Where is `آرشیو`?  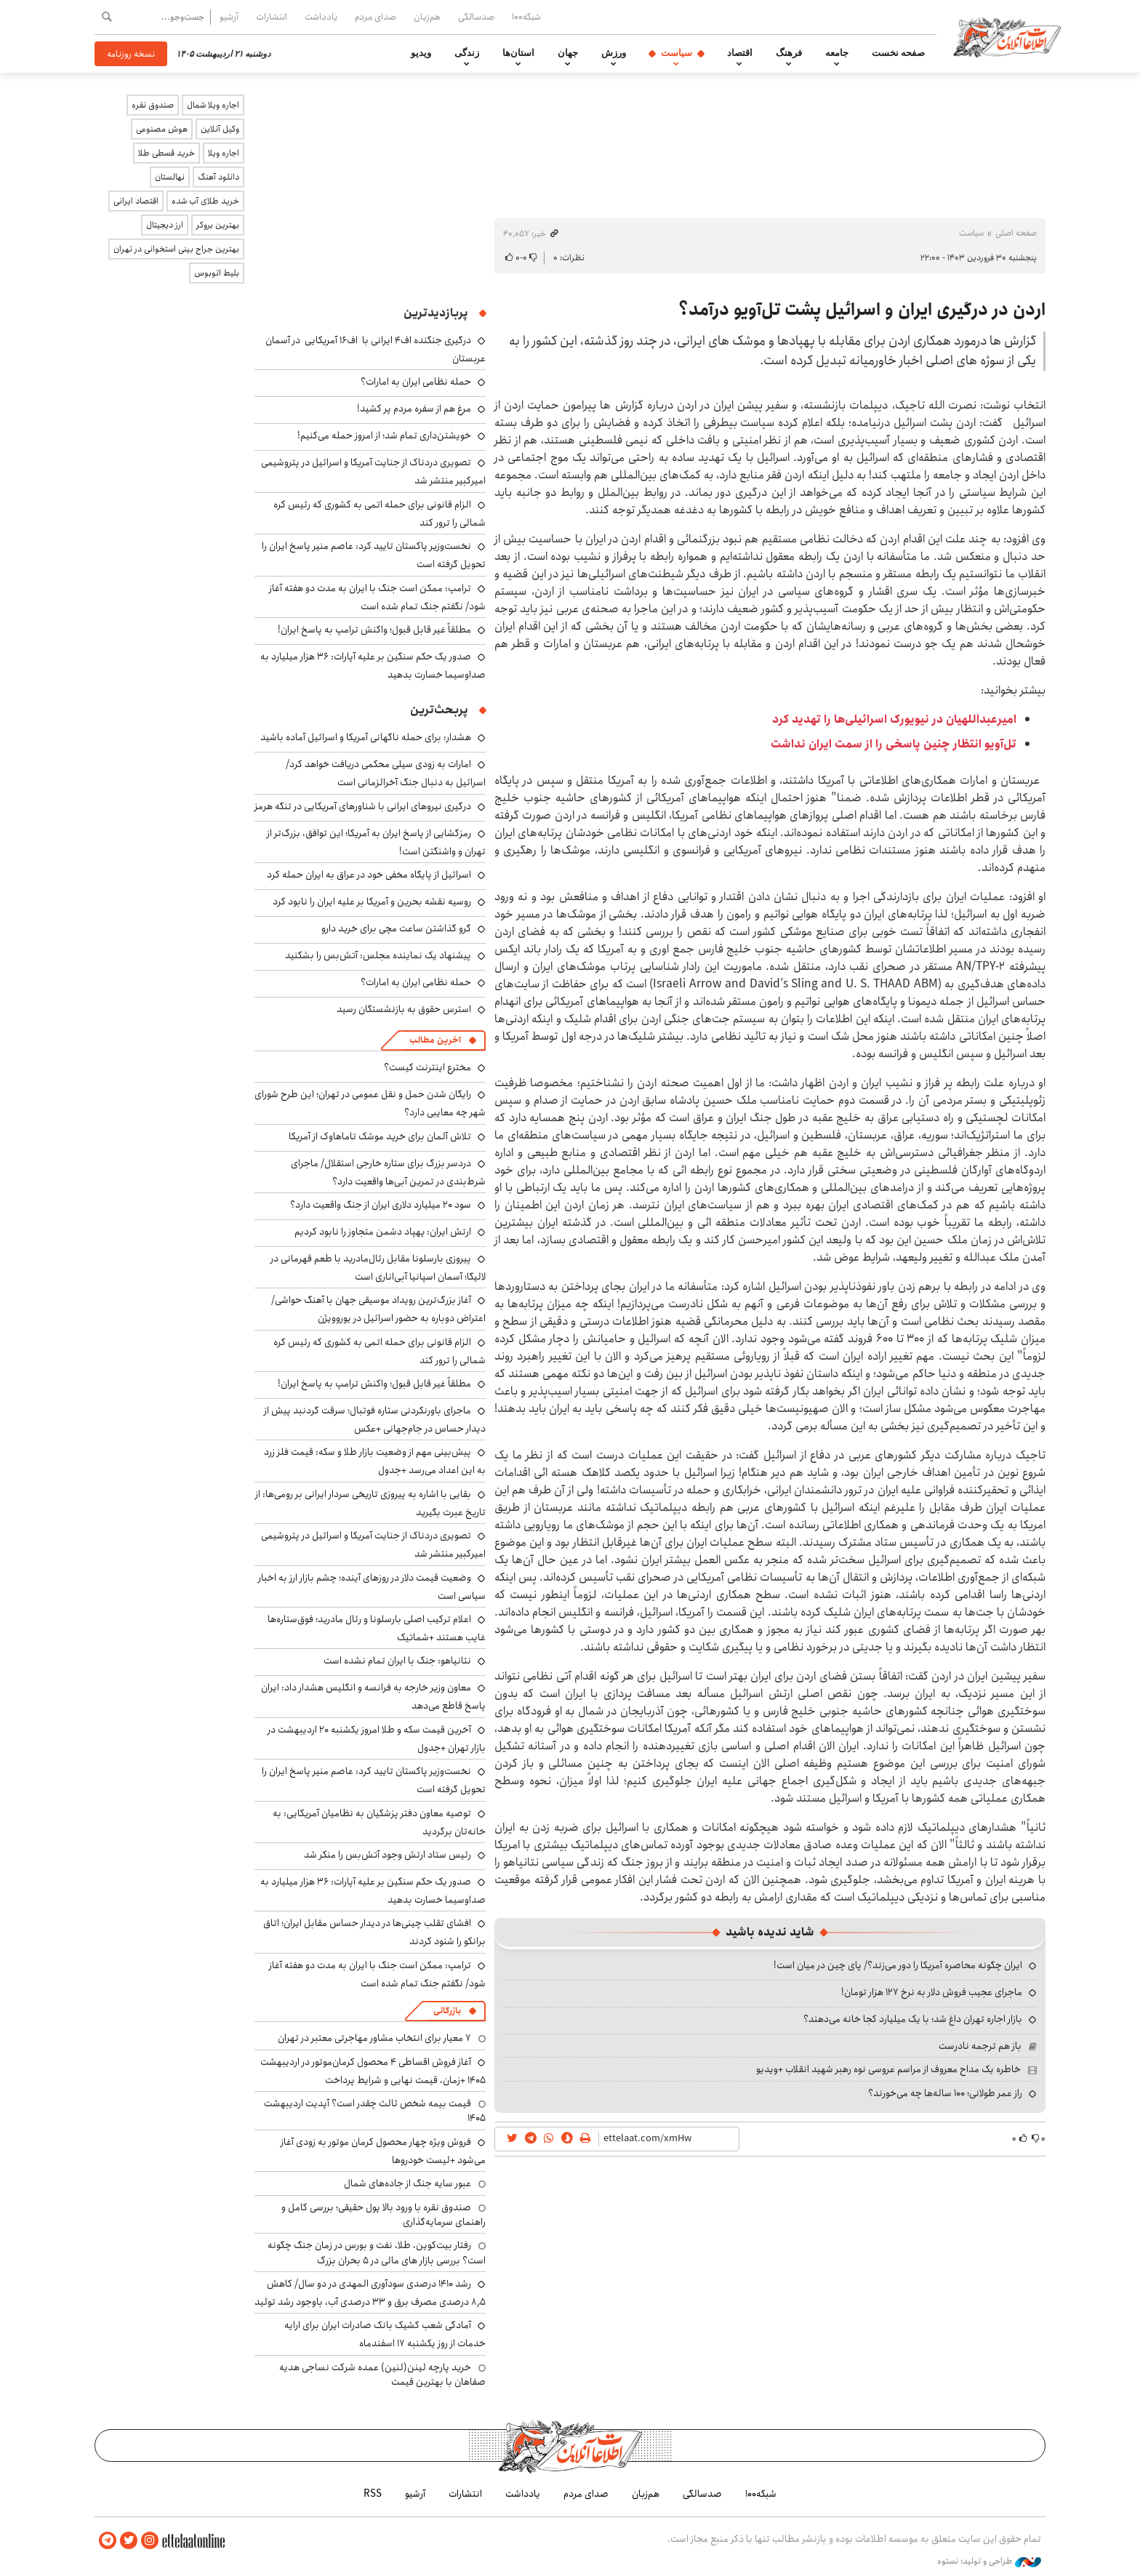
آرشیو is located at coordinates (229, 16).